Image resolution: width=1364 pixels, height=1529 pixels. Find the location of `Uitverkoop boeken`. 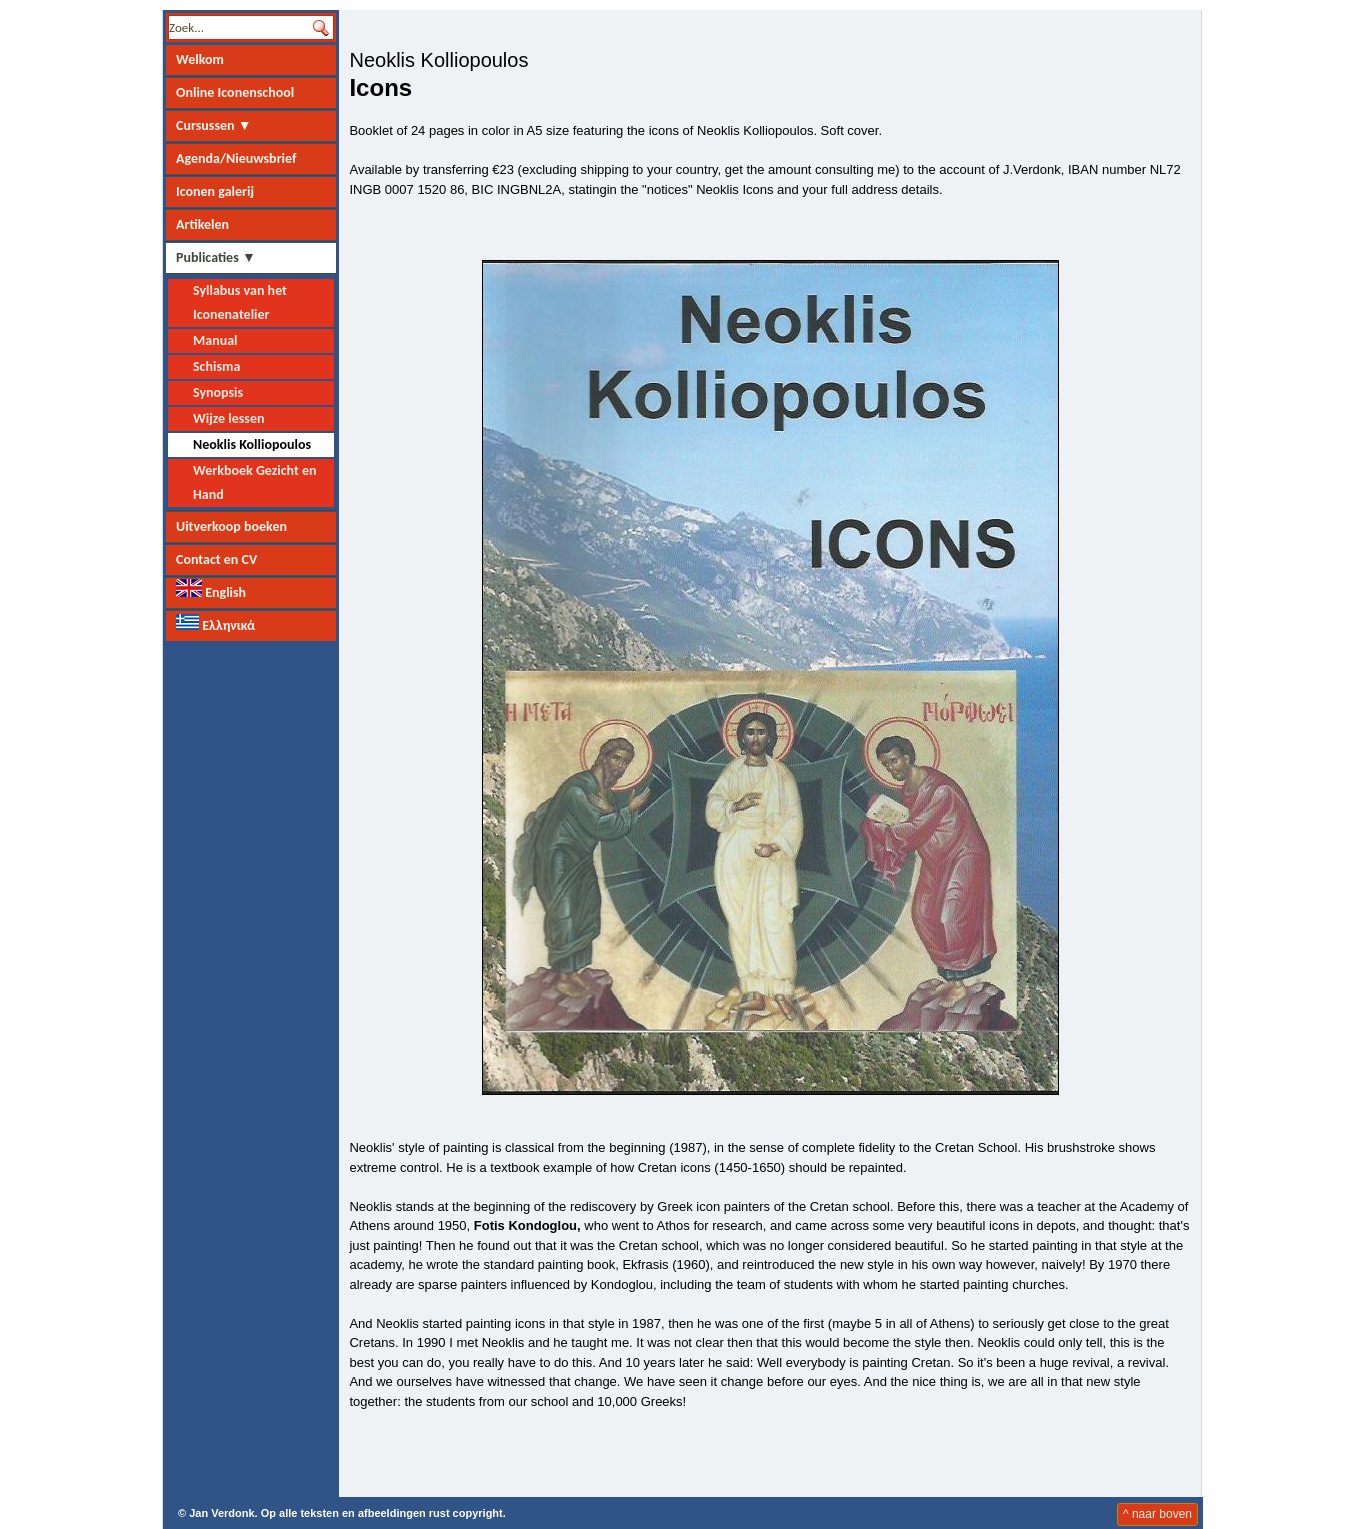

Uitverkoop boeken is located at coordinates (231, 526).